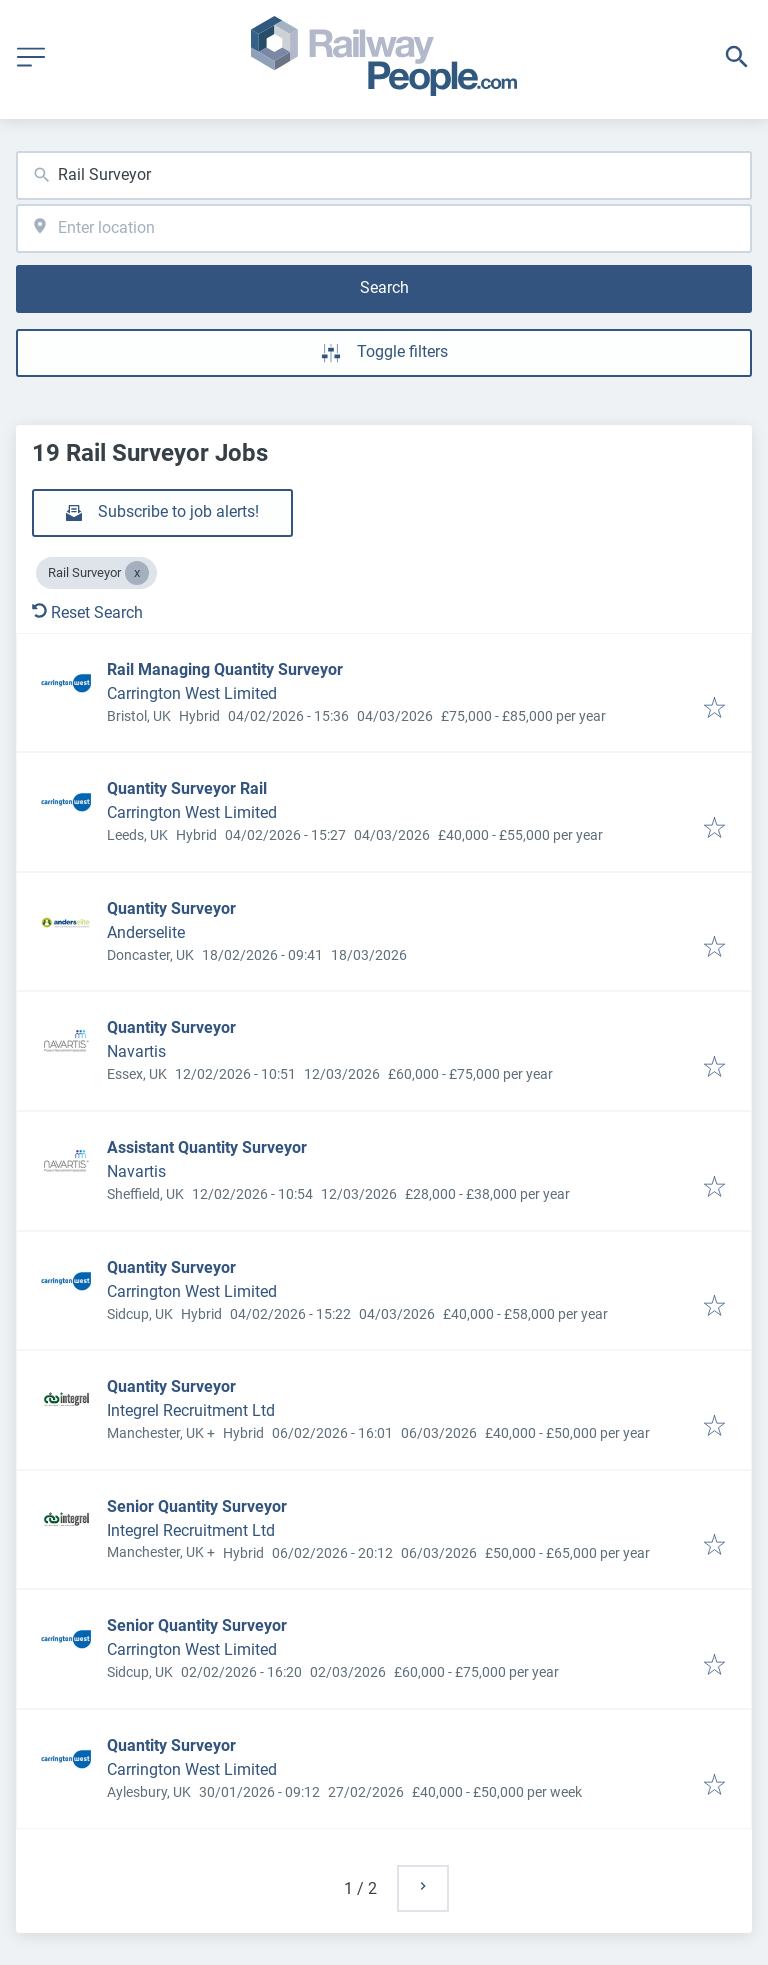  What do you see at coordinates (197, 1506) in the screenshot?
I see `Senior Quantity Surveyor` at bounding box center [197, 1506].